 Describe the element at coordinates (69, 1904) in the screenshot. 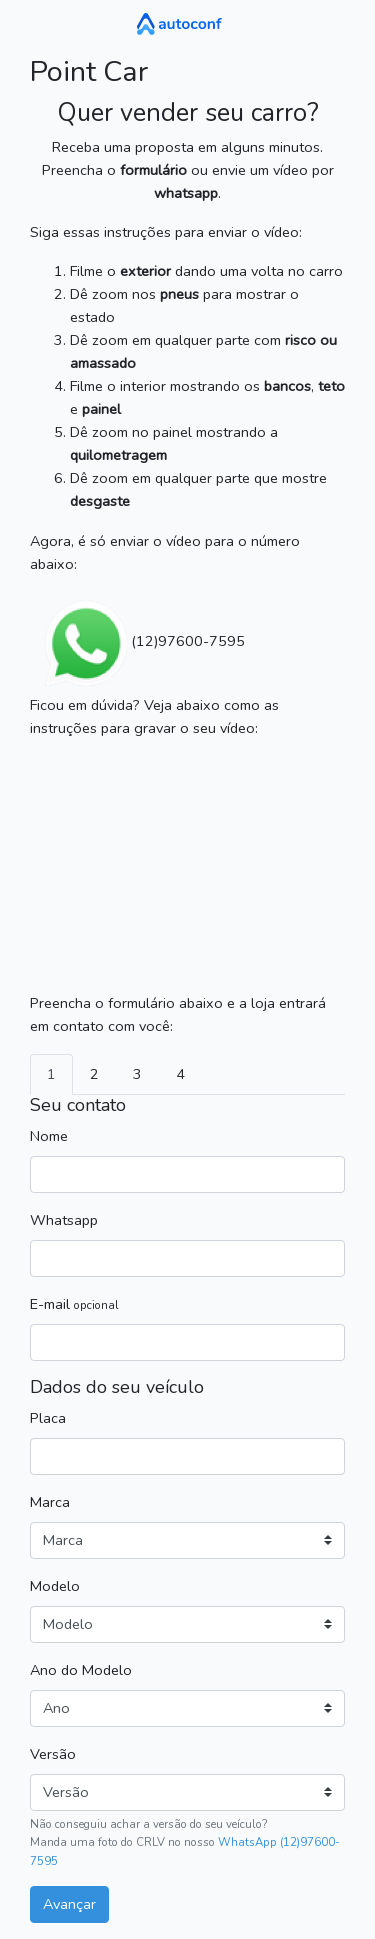

I see `Avançar` at that location.